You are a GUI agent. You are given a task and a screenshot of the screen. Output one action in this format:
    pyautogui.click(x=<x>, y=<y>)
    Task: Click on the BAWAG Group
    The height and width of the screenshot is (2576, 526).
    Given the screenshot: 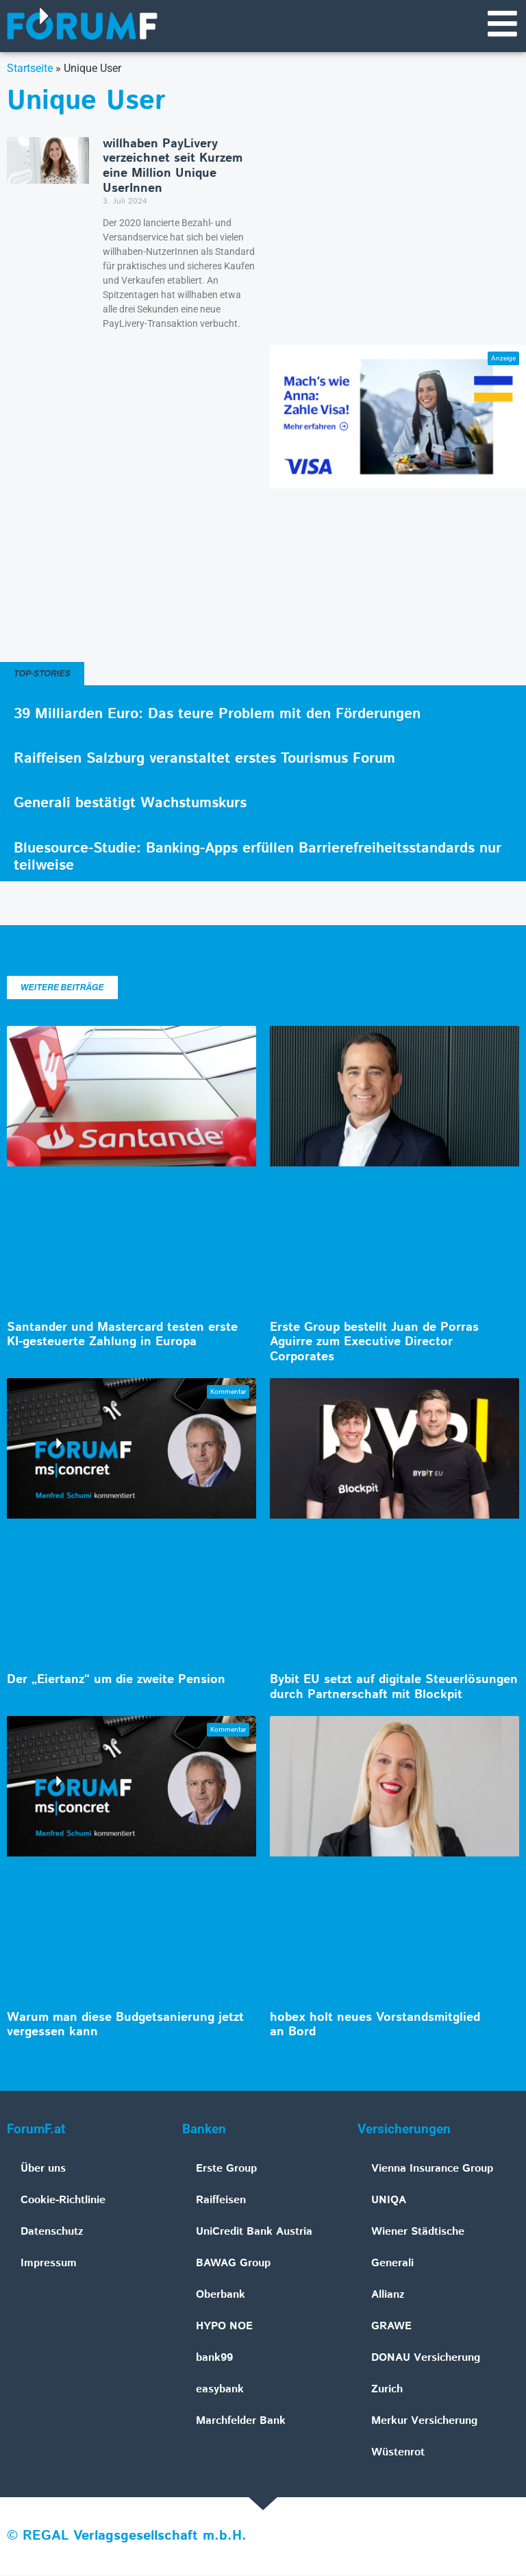 What is the action you would take?
    pyautogui.click(x=233, y=2264)
    